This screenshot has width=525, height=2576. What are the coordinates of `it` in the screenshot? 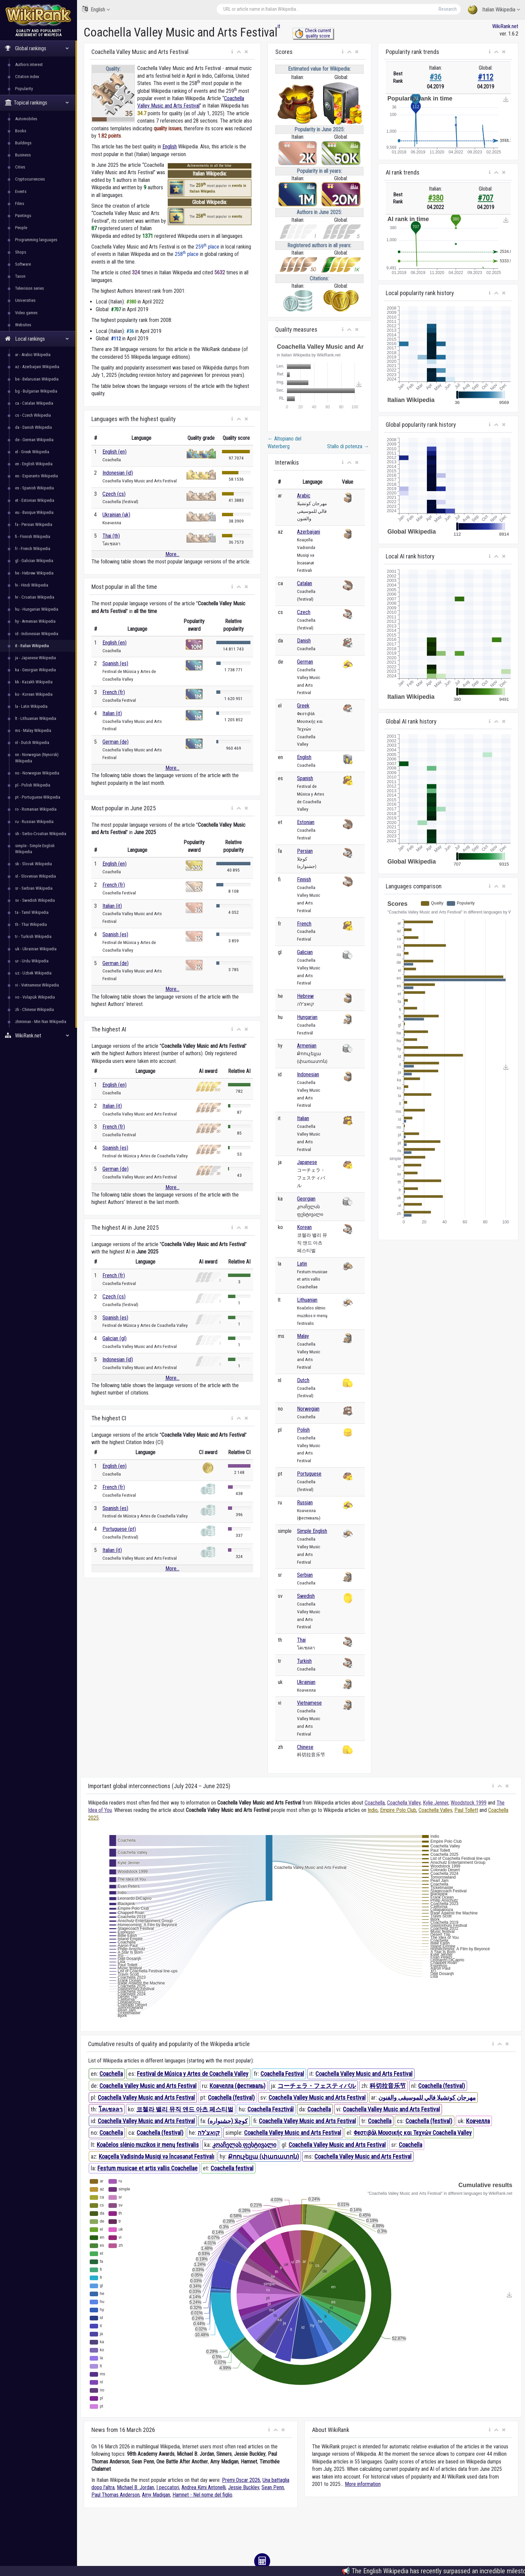 It's located at (279, 26).